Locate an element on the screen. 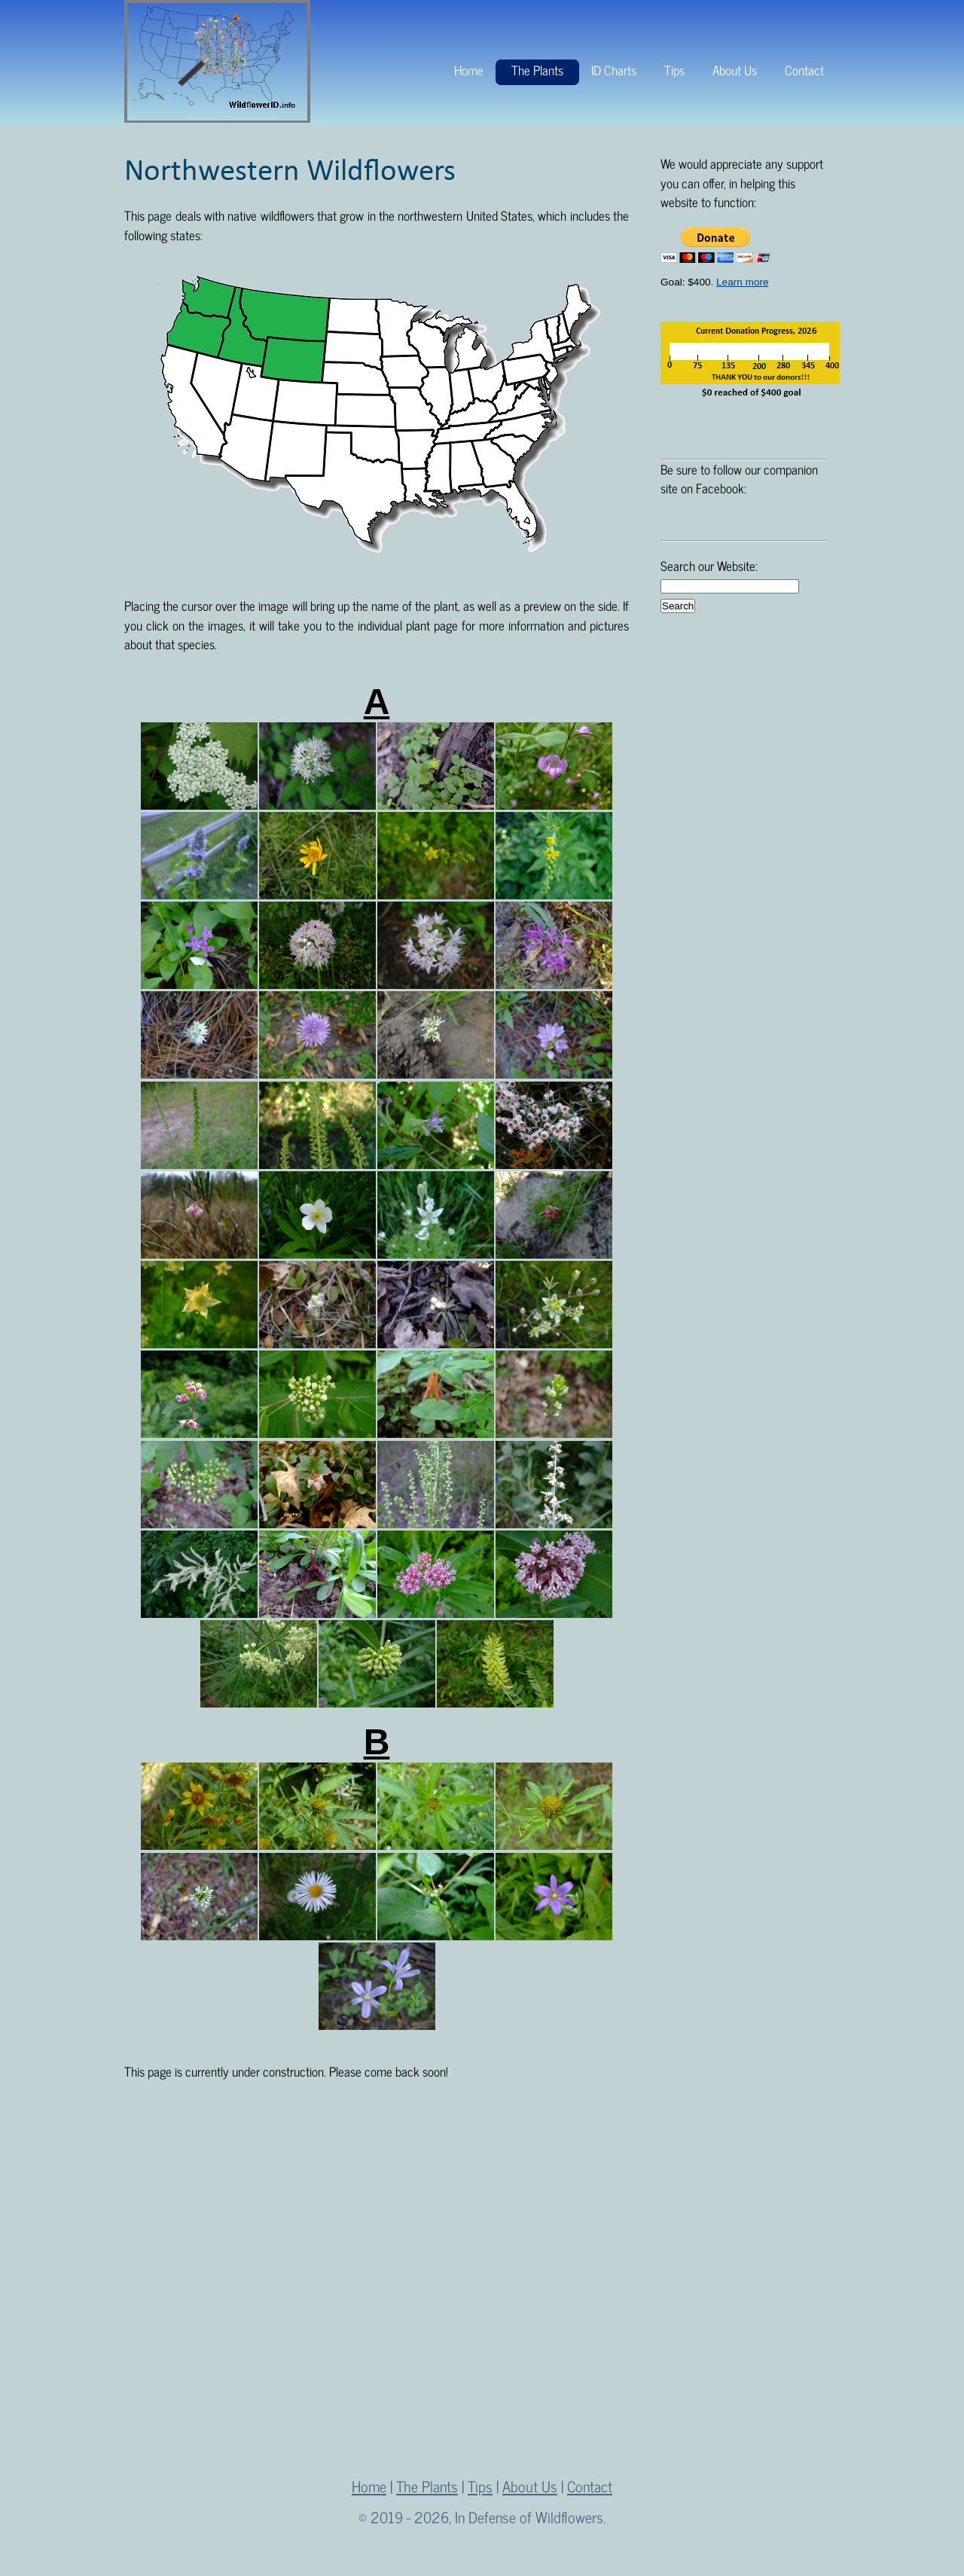  Learn more is located at coordinates (742, 282).